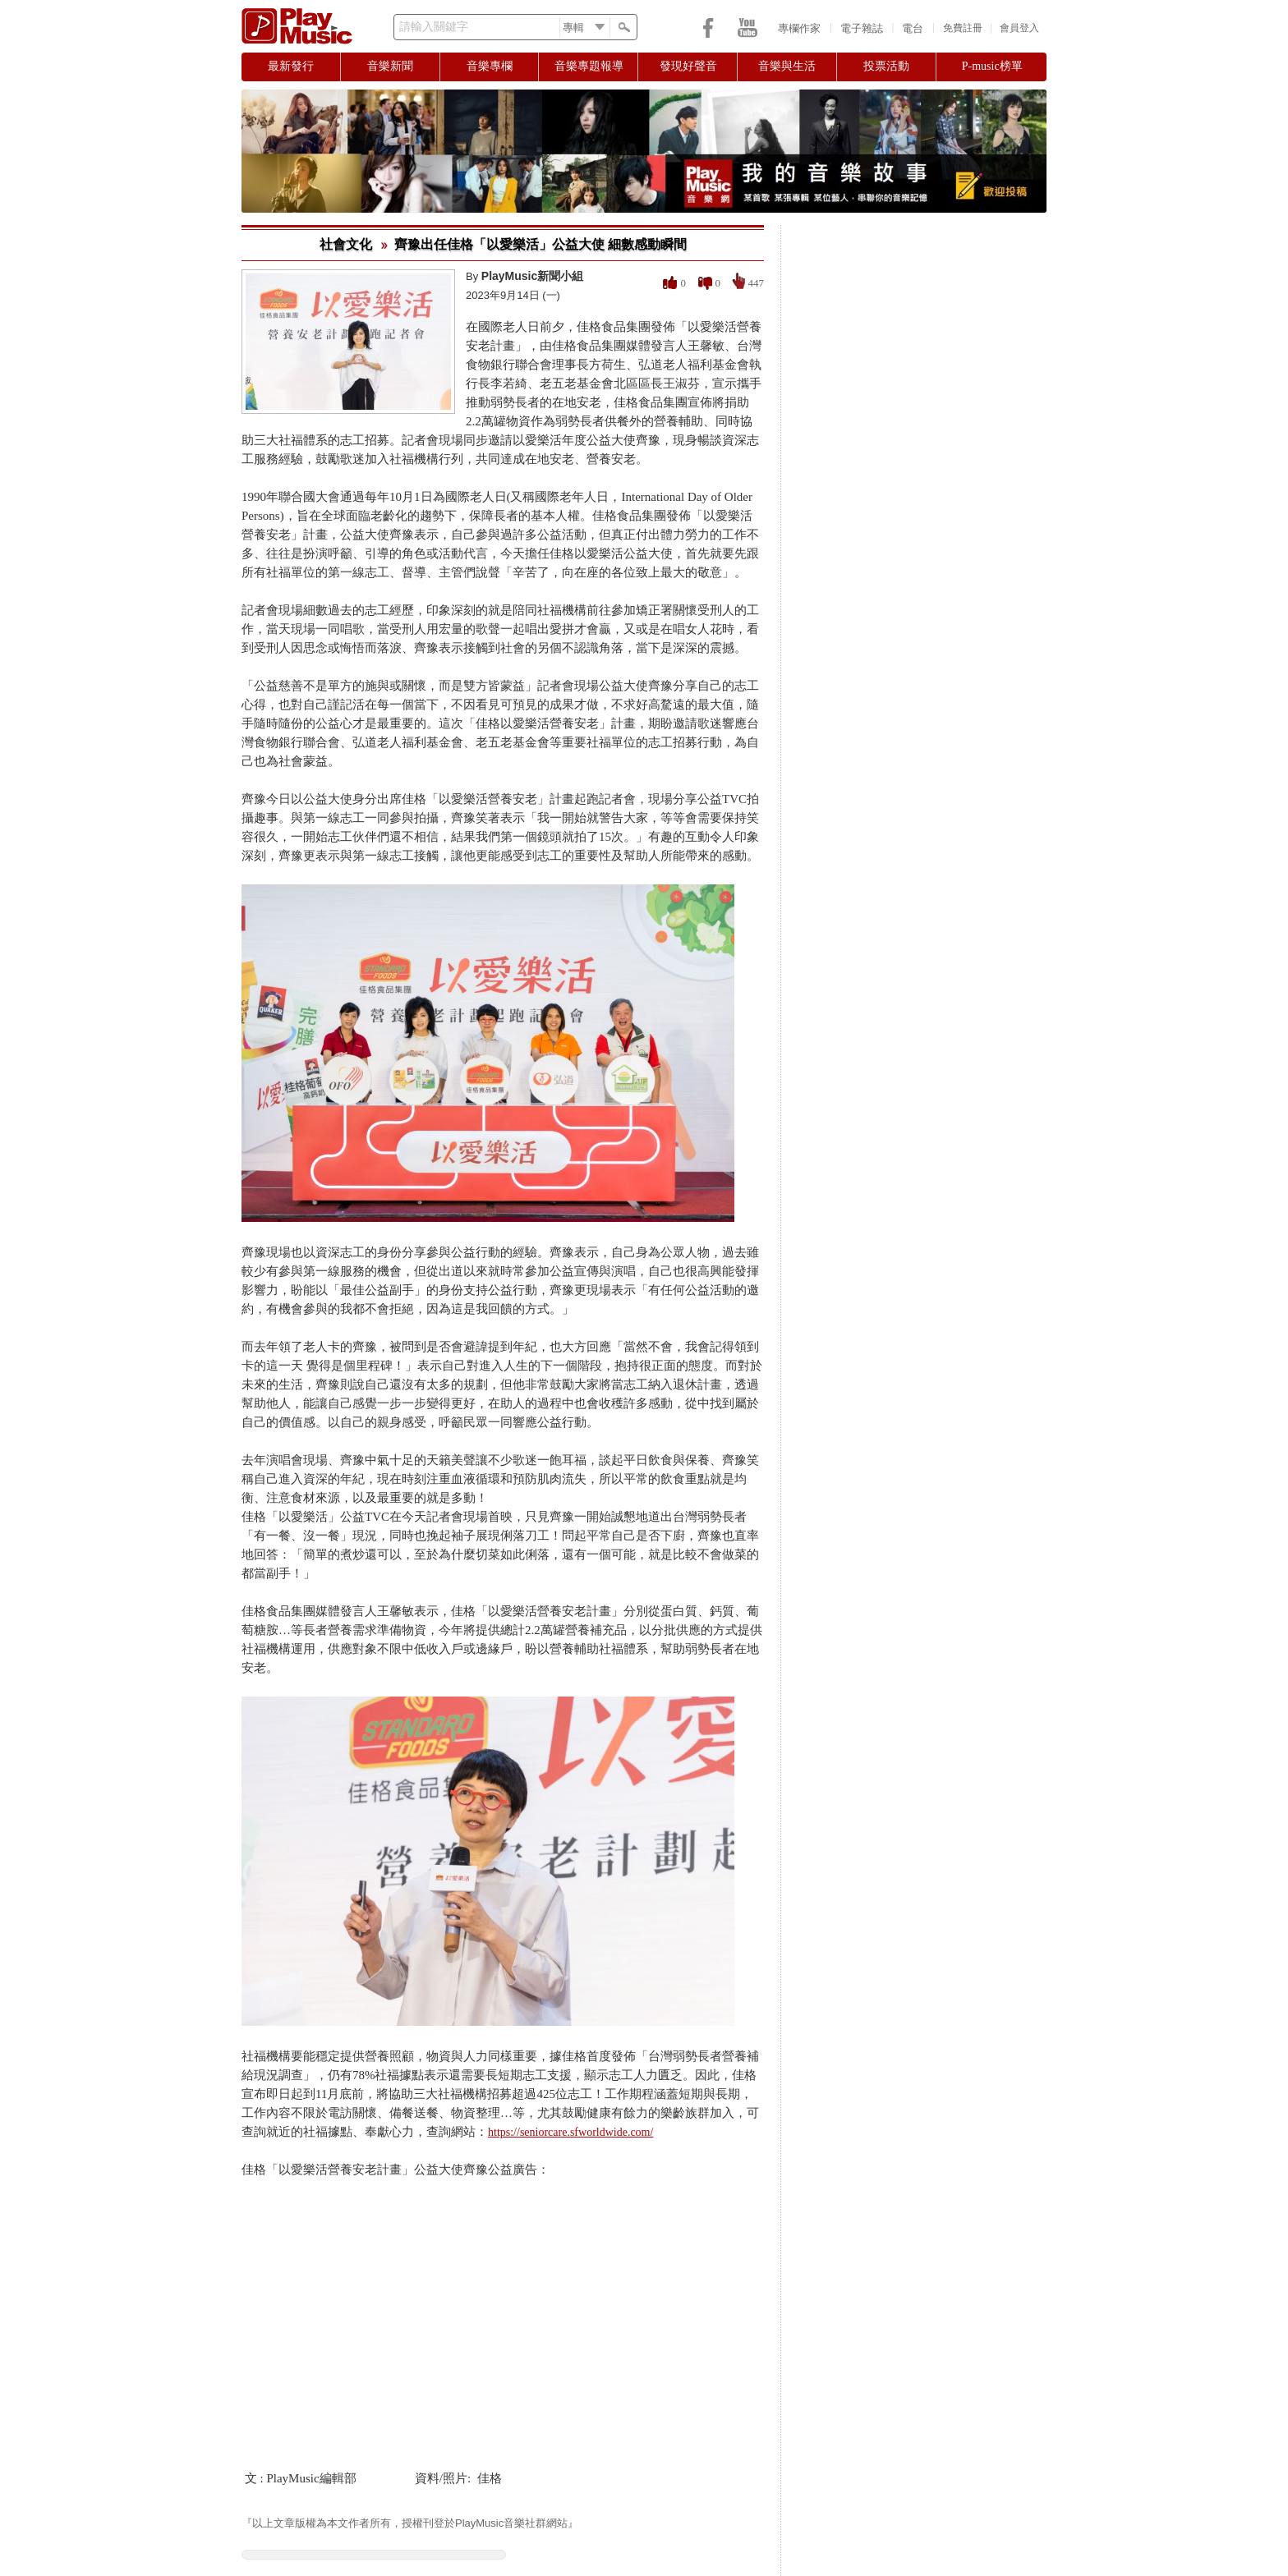  Describe the element at coordinates (912, 28) in the screenshot. I see `電台` at that location.